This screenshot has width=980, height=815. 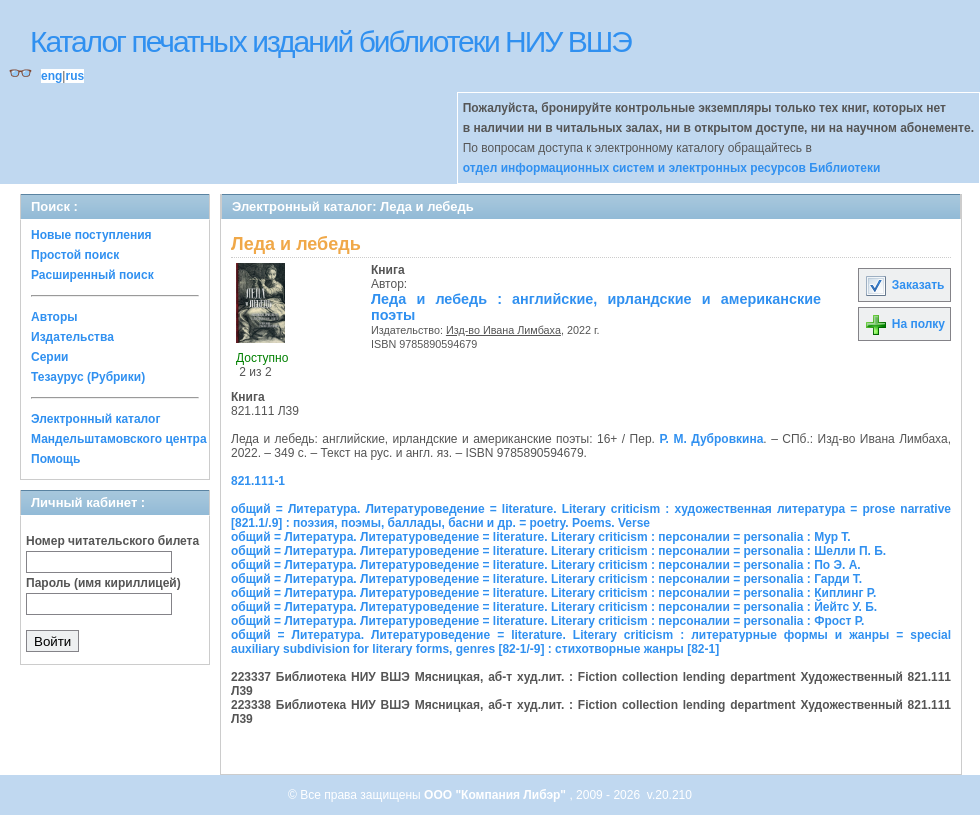 What do you see at coordinates (55, 459) in the screenshot?
I see `Помощь` at bounding box center [55, 459].